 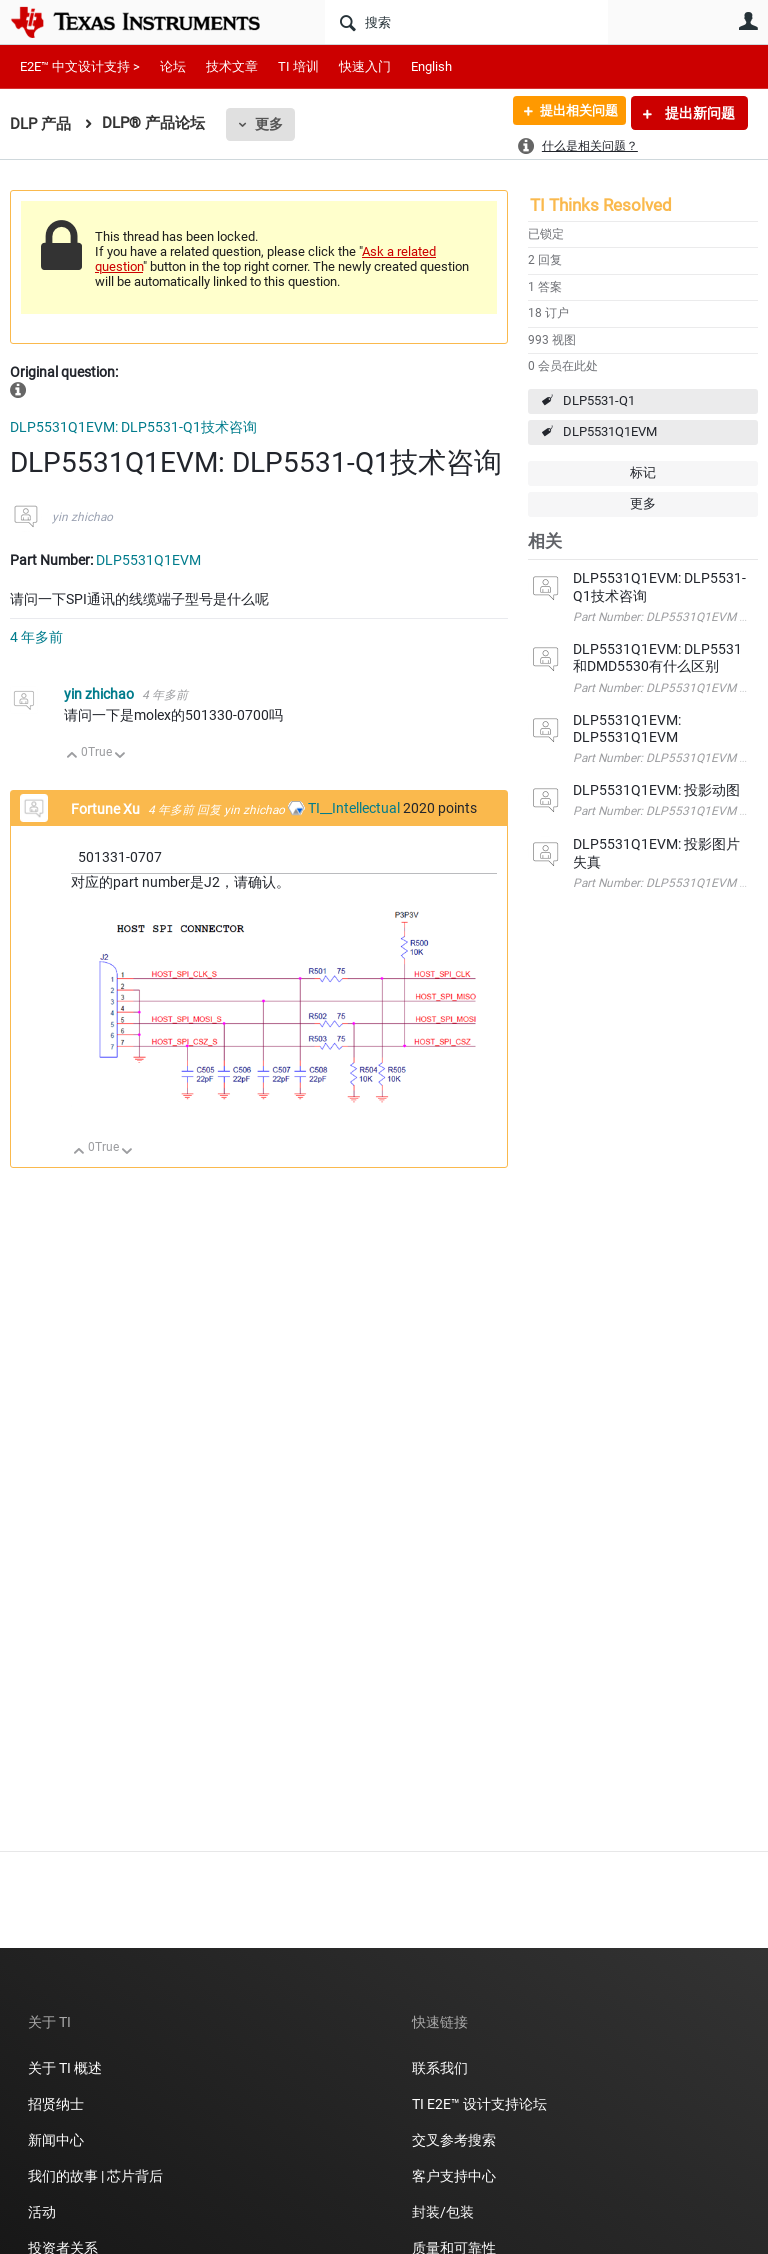 What do you see at coordinates (571, 113) in the screenshot?
I see `提出相关问题` at bounding box center [571, 113].